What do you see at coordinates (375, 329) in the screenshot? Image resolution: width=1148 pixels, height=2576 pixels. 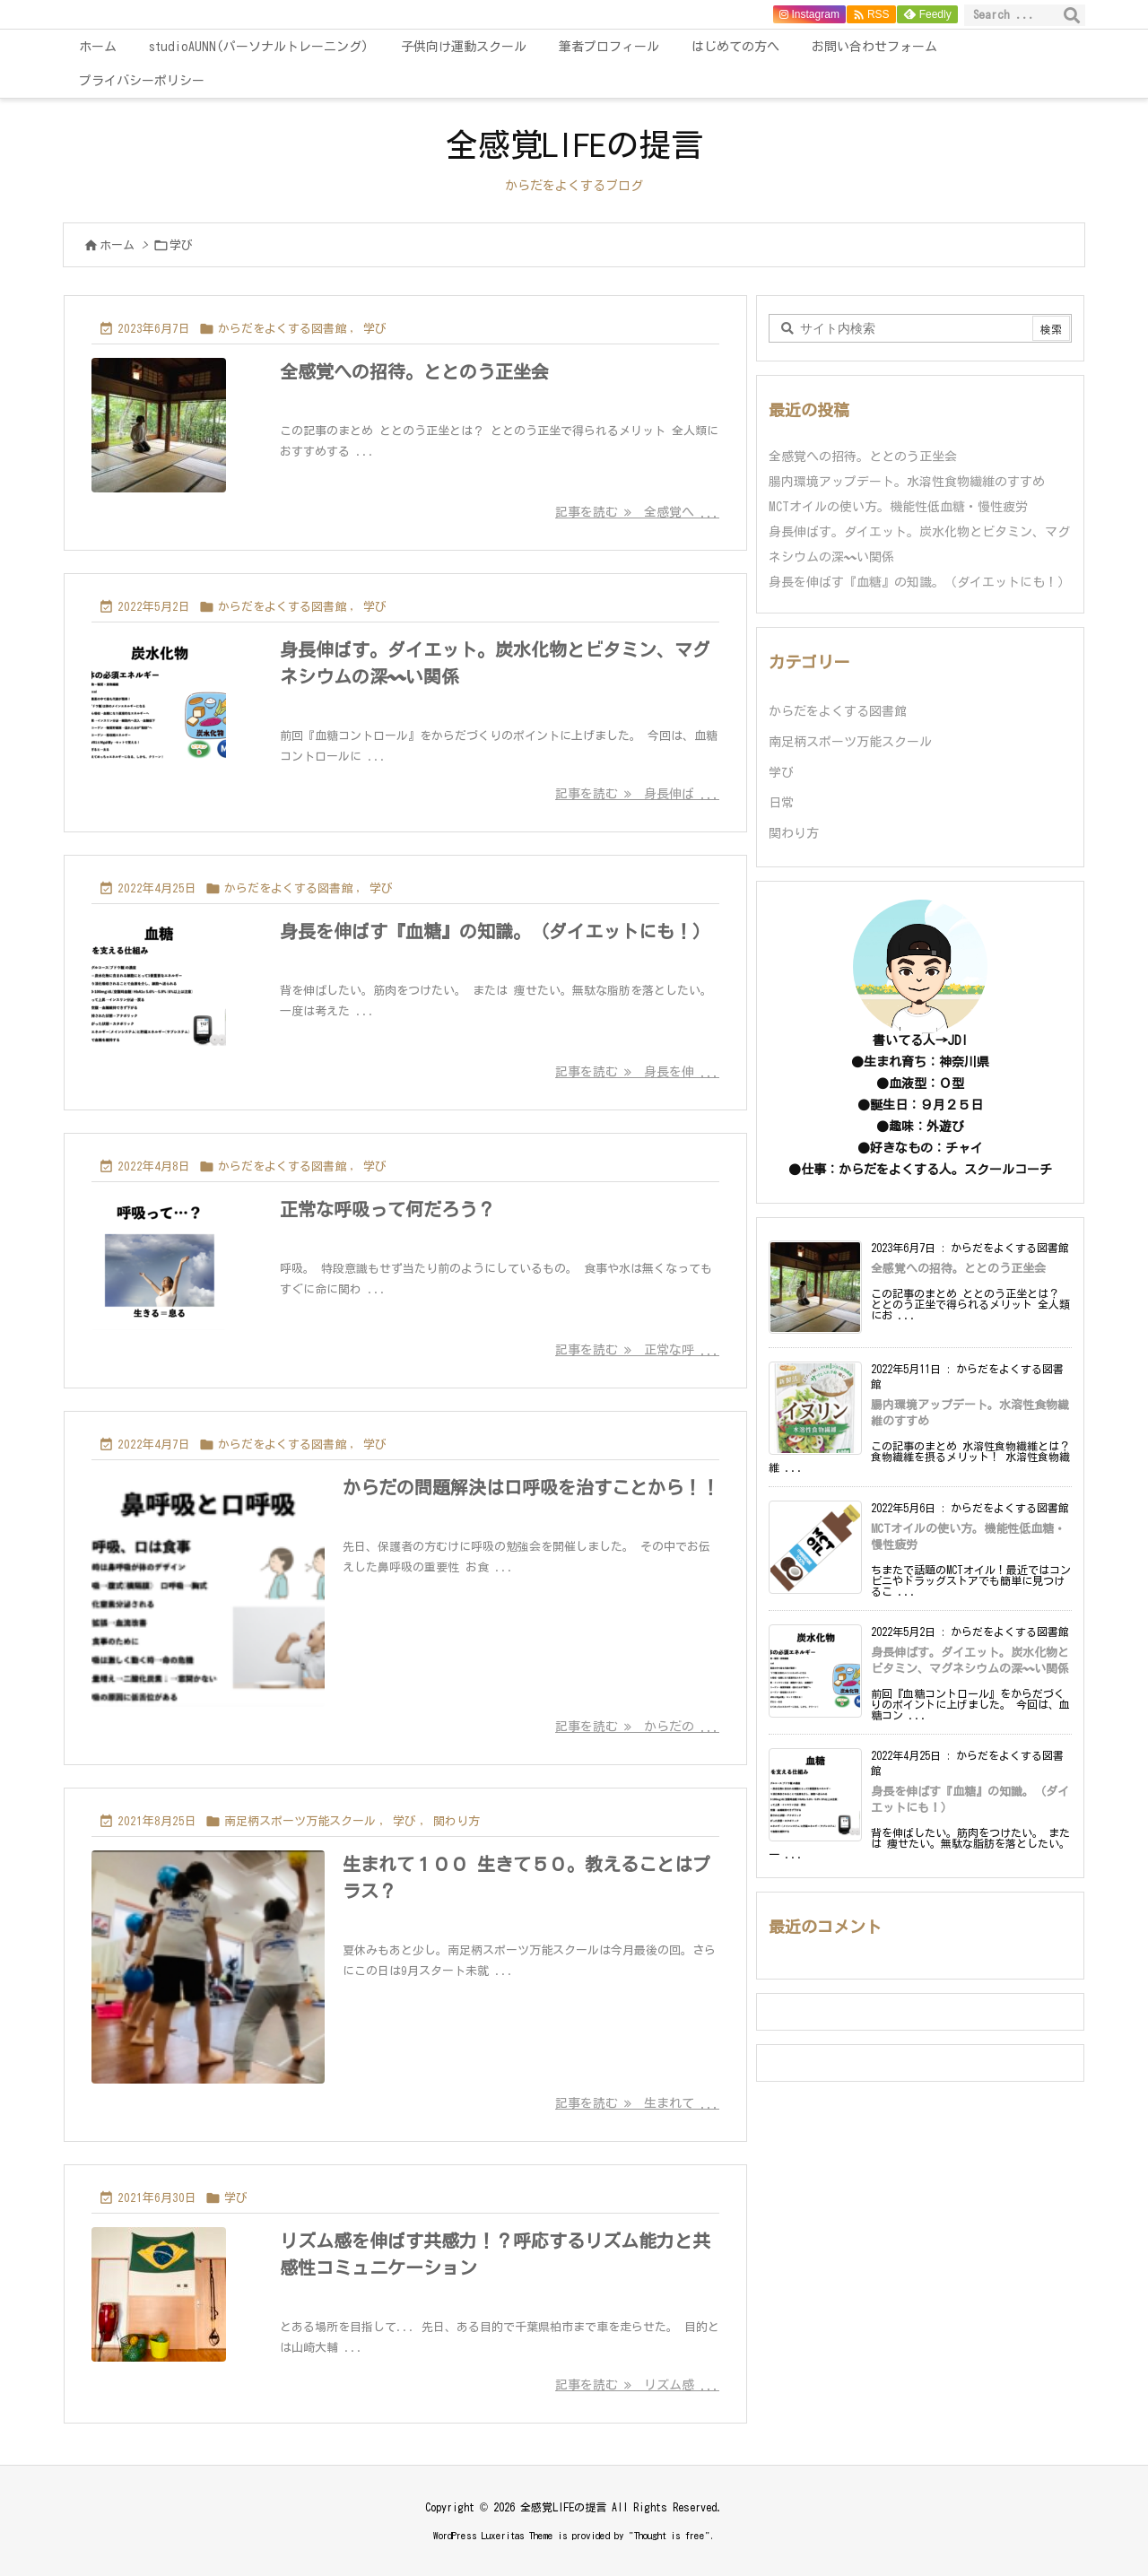 I see `学び` at bounding box center [375, 329].